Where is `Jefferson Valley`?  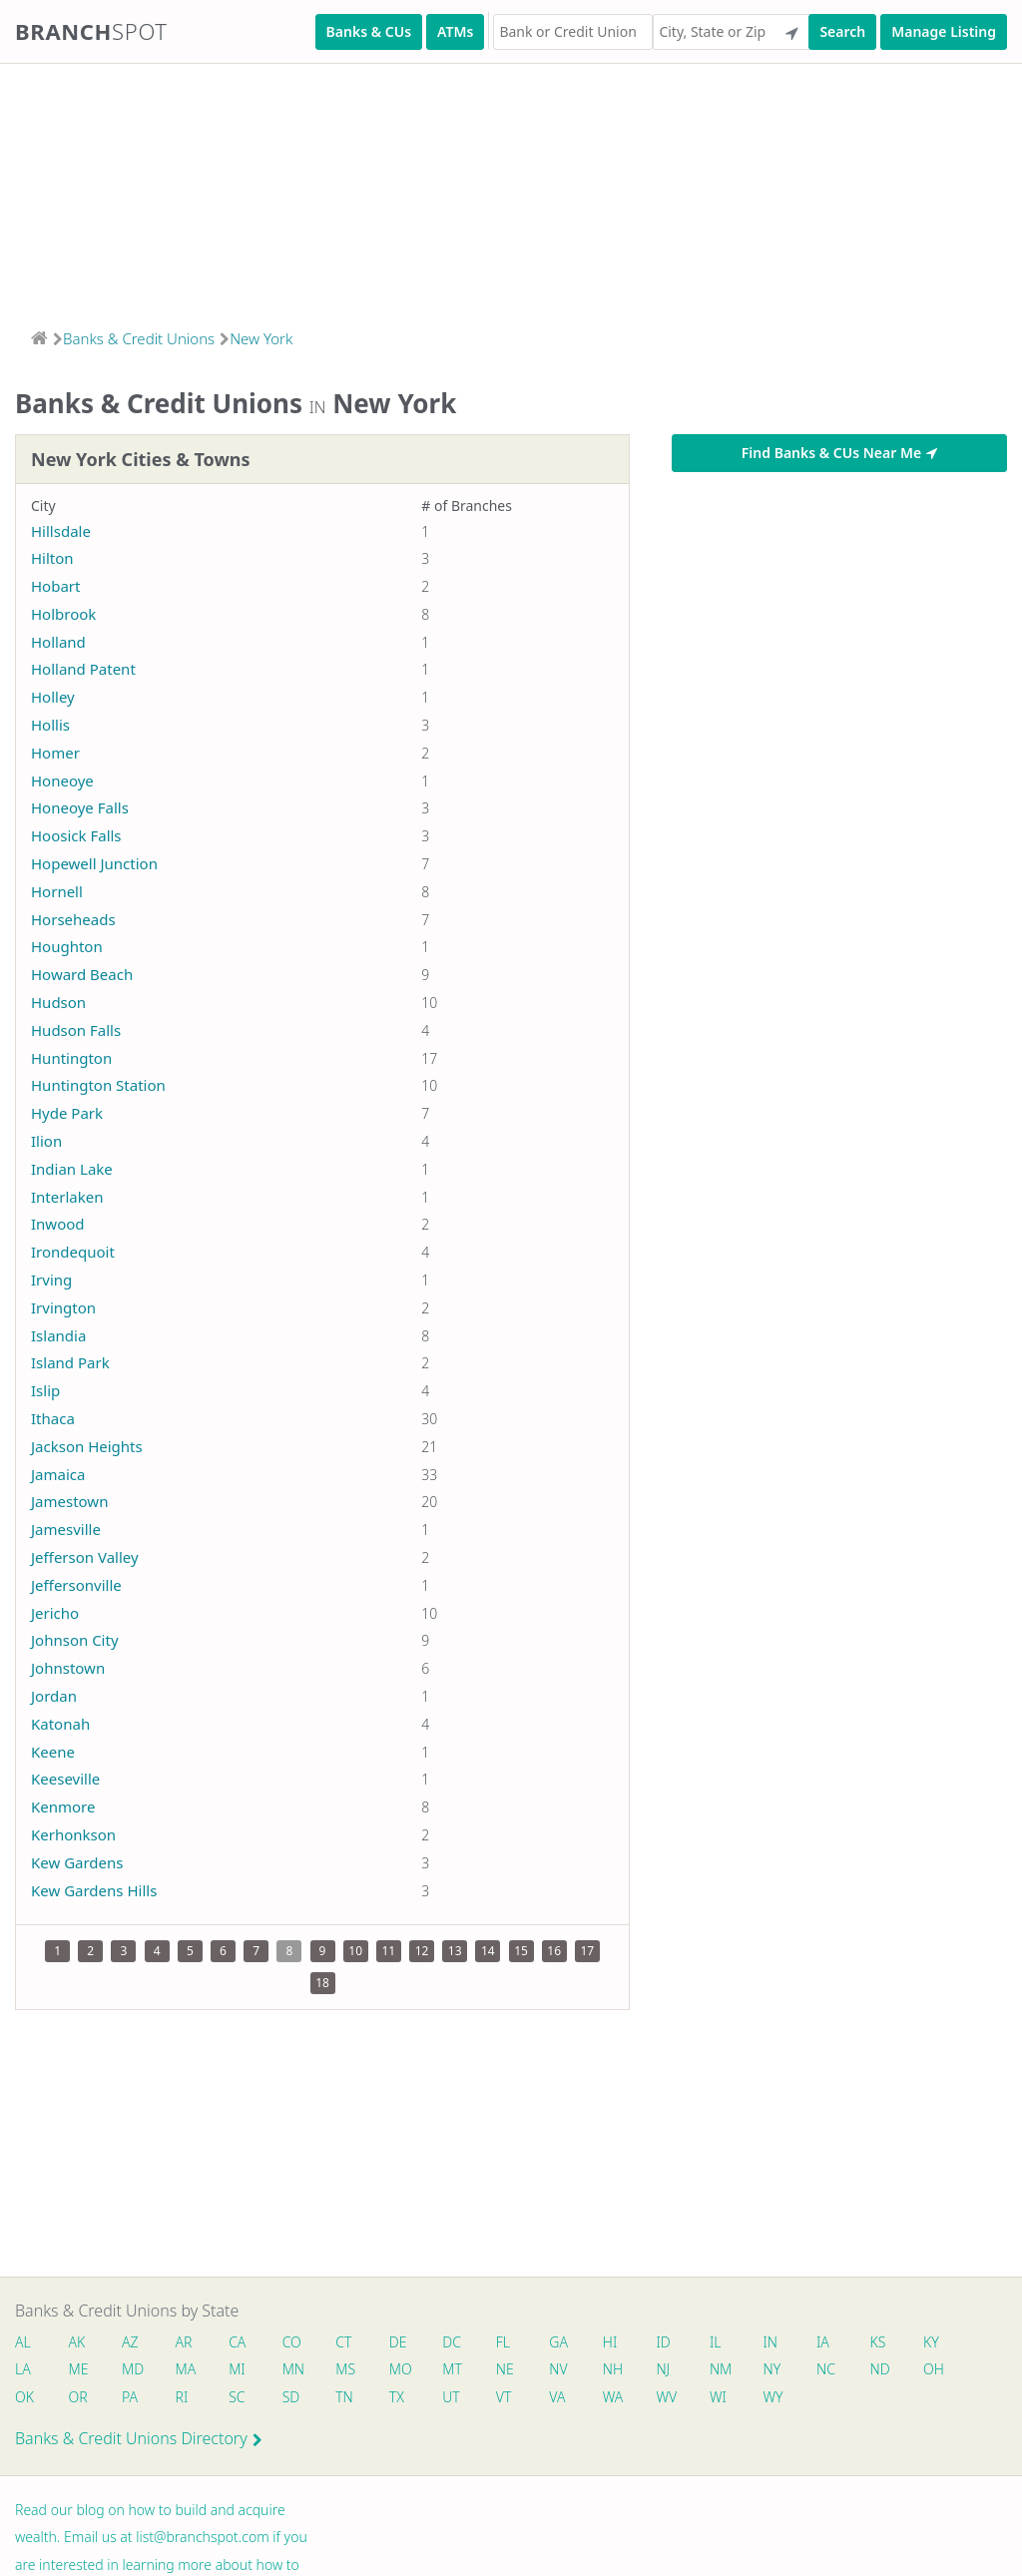
Jefferson Valley is located at coordinates (85, 1557).